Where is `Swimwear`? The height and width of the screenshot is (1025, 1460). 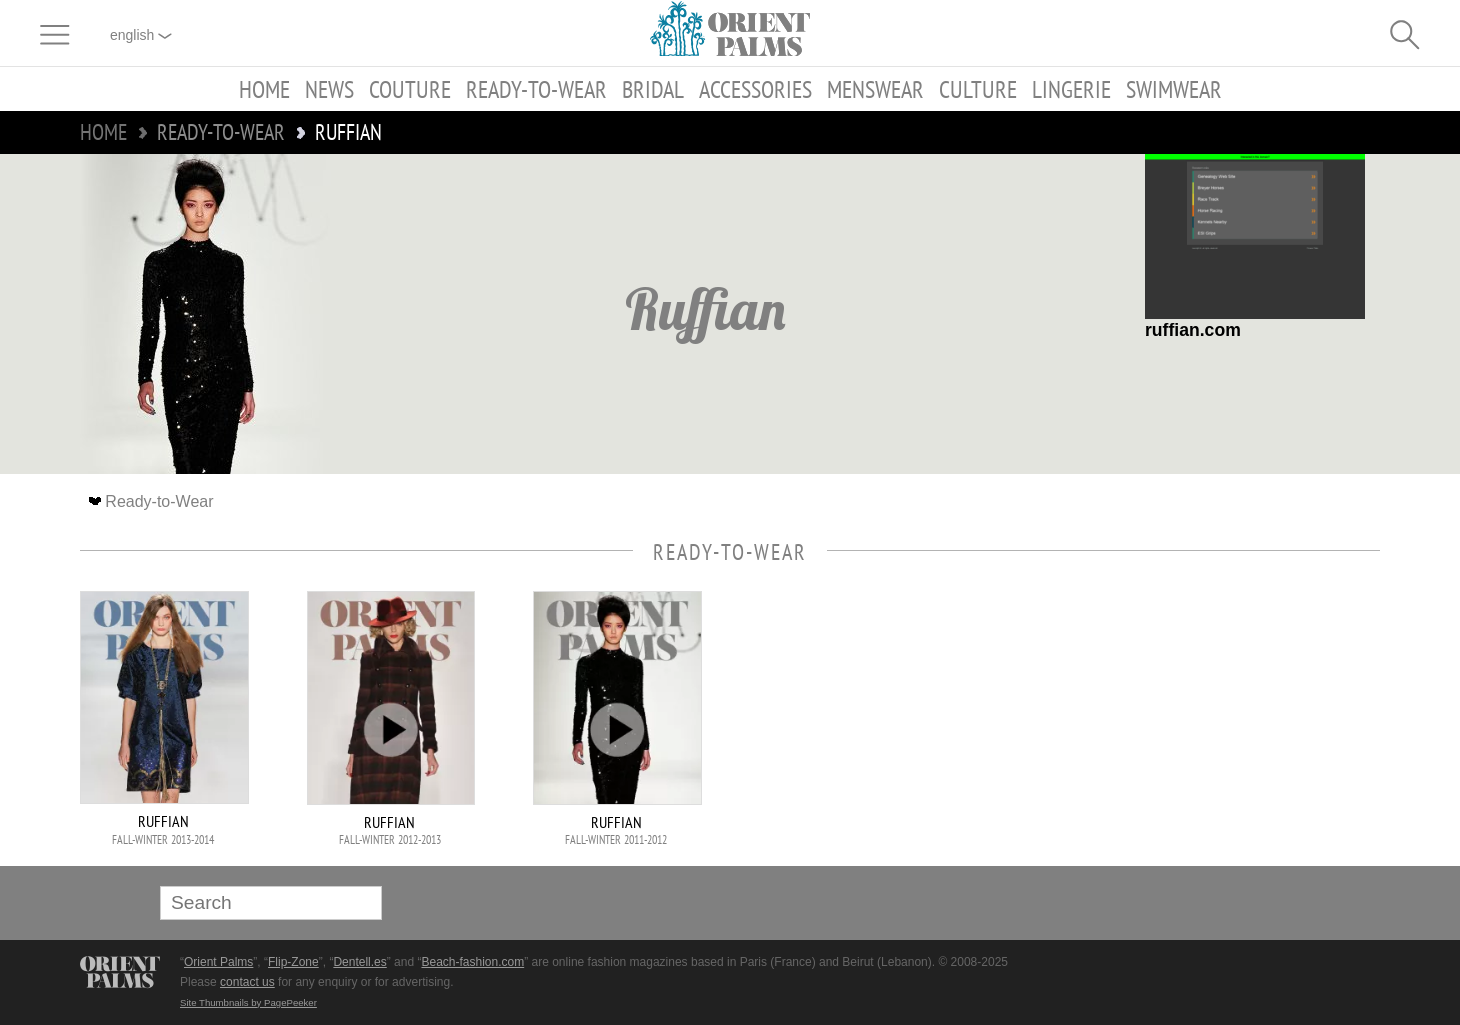
Swimwear is located at coordinates (1174, 89).